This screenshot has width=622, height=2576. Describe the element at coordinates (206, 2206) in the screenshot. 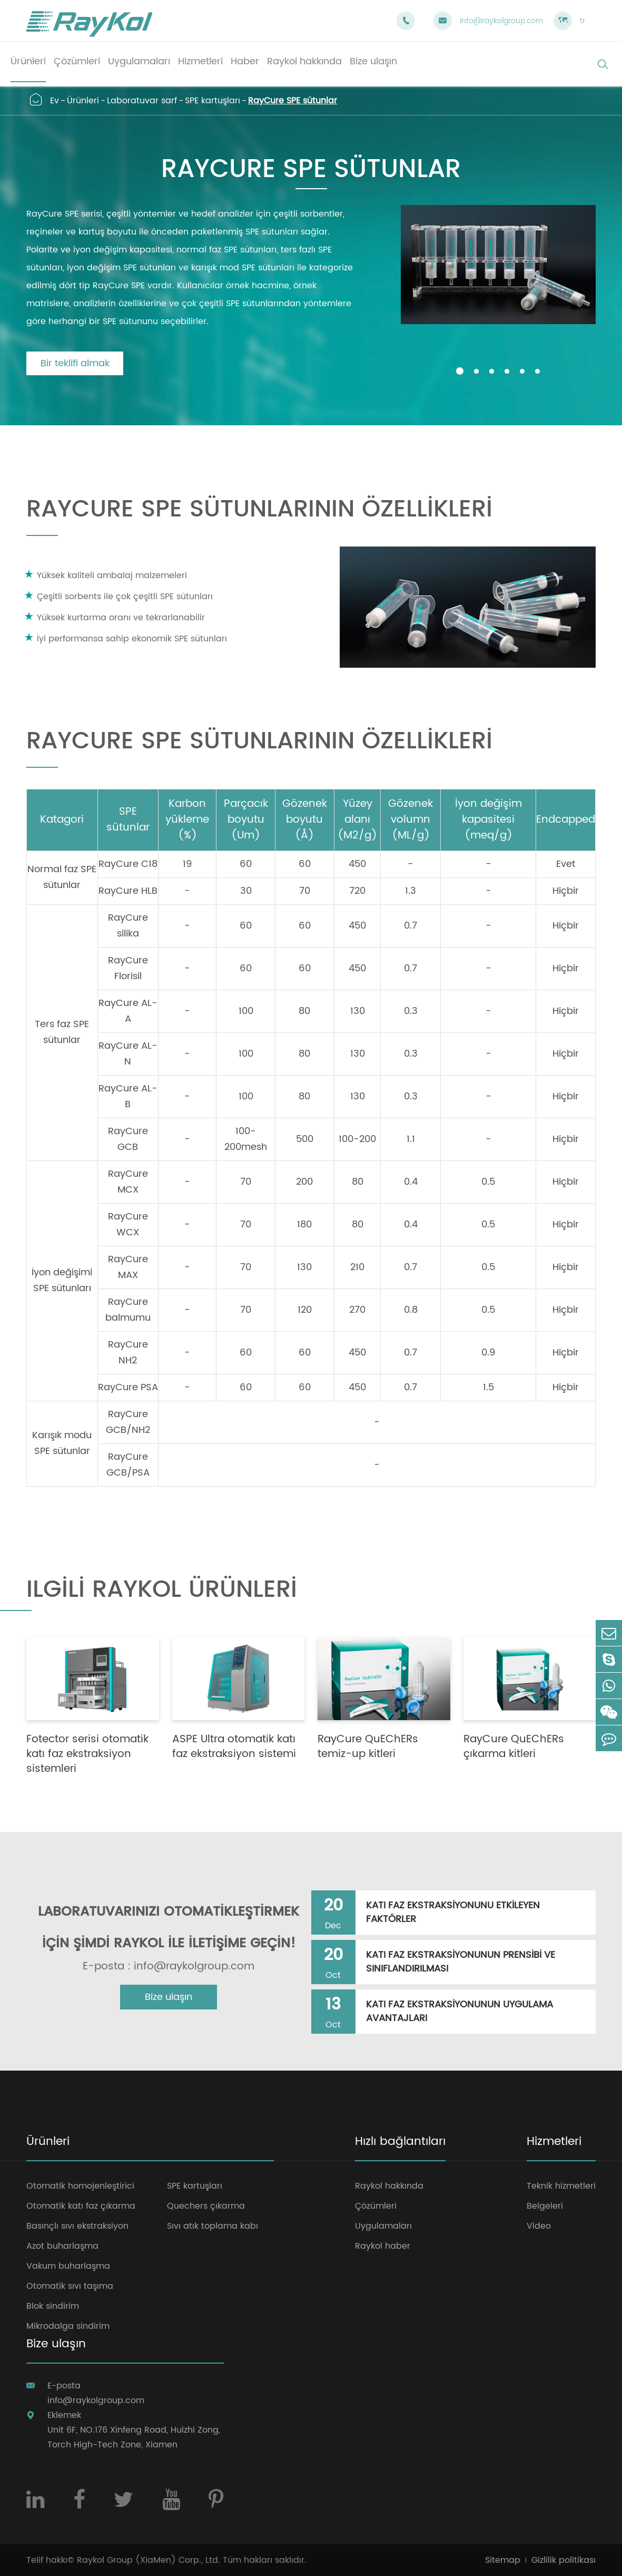

I see `Quechers çıkarma` at that location.